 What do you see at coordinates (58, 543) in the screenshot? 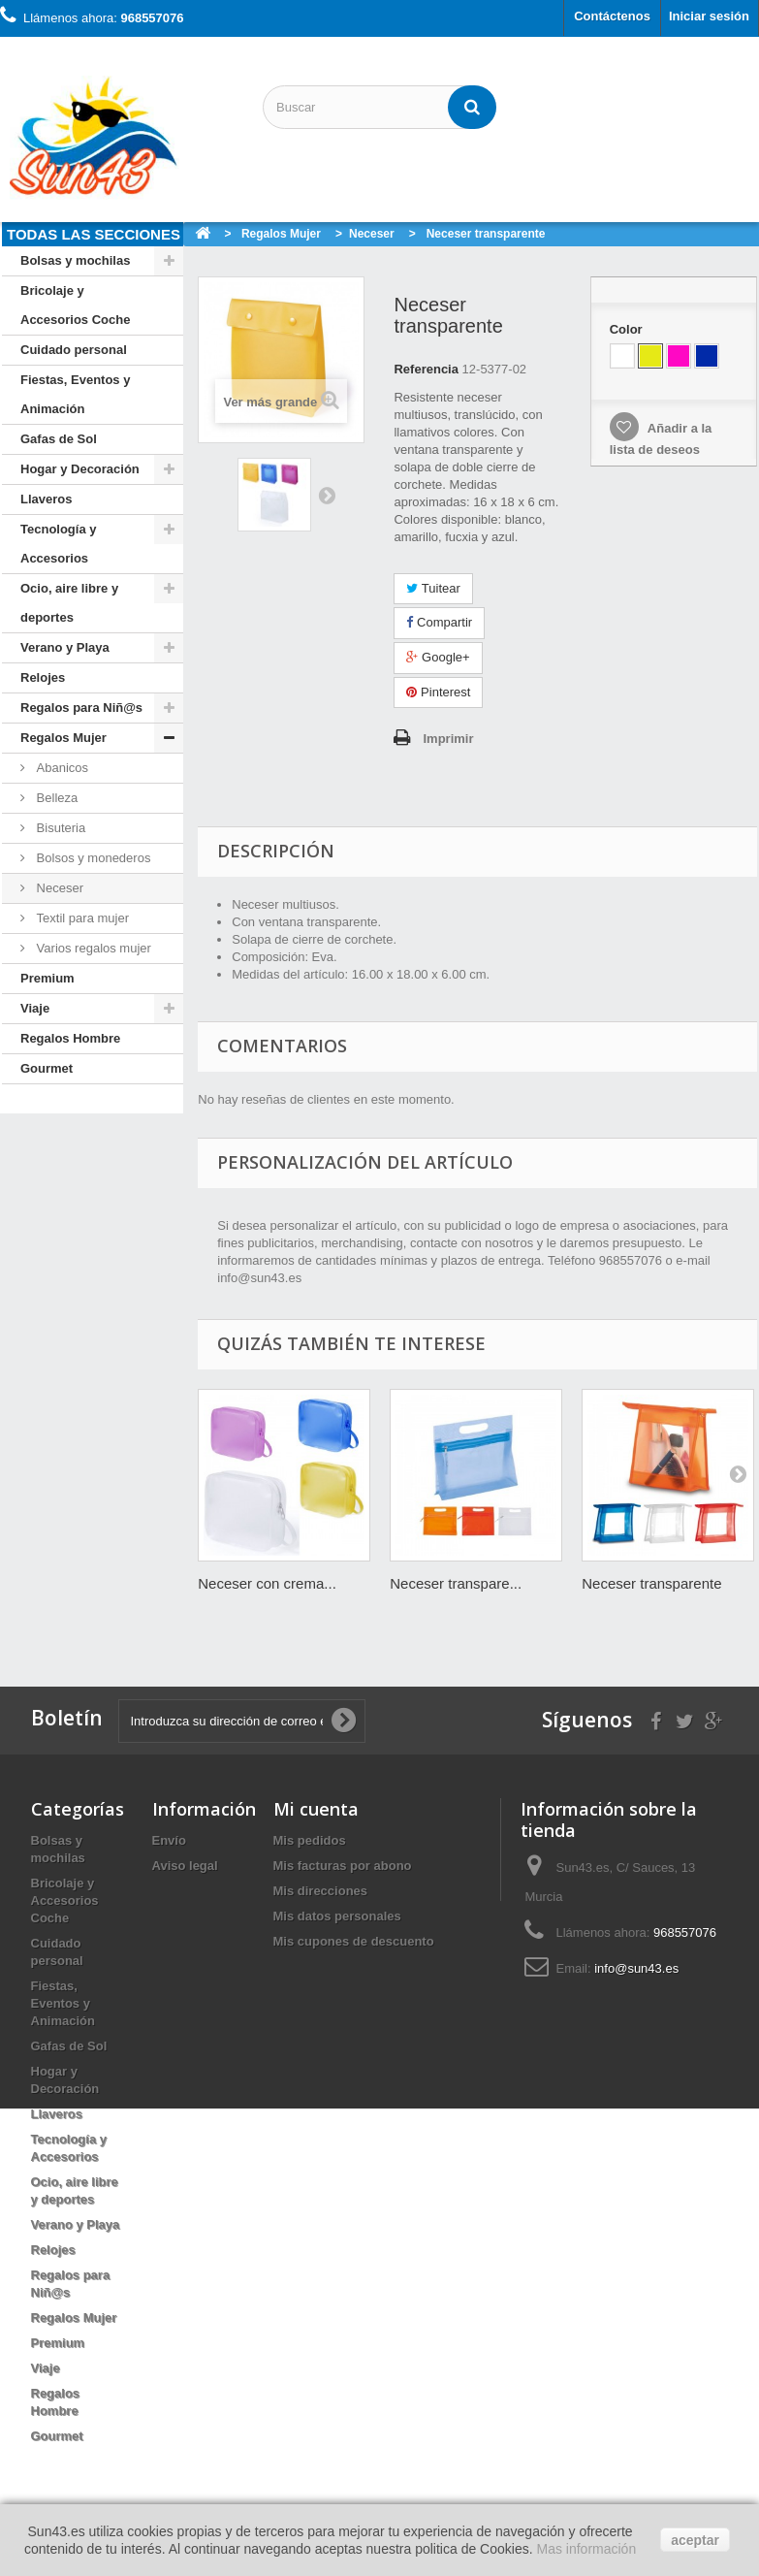
I see `Tecnología y Accesorios` at bounding box center [58, 543].